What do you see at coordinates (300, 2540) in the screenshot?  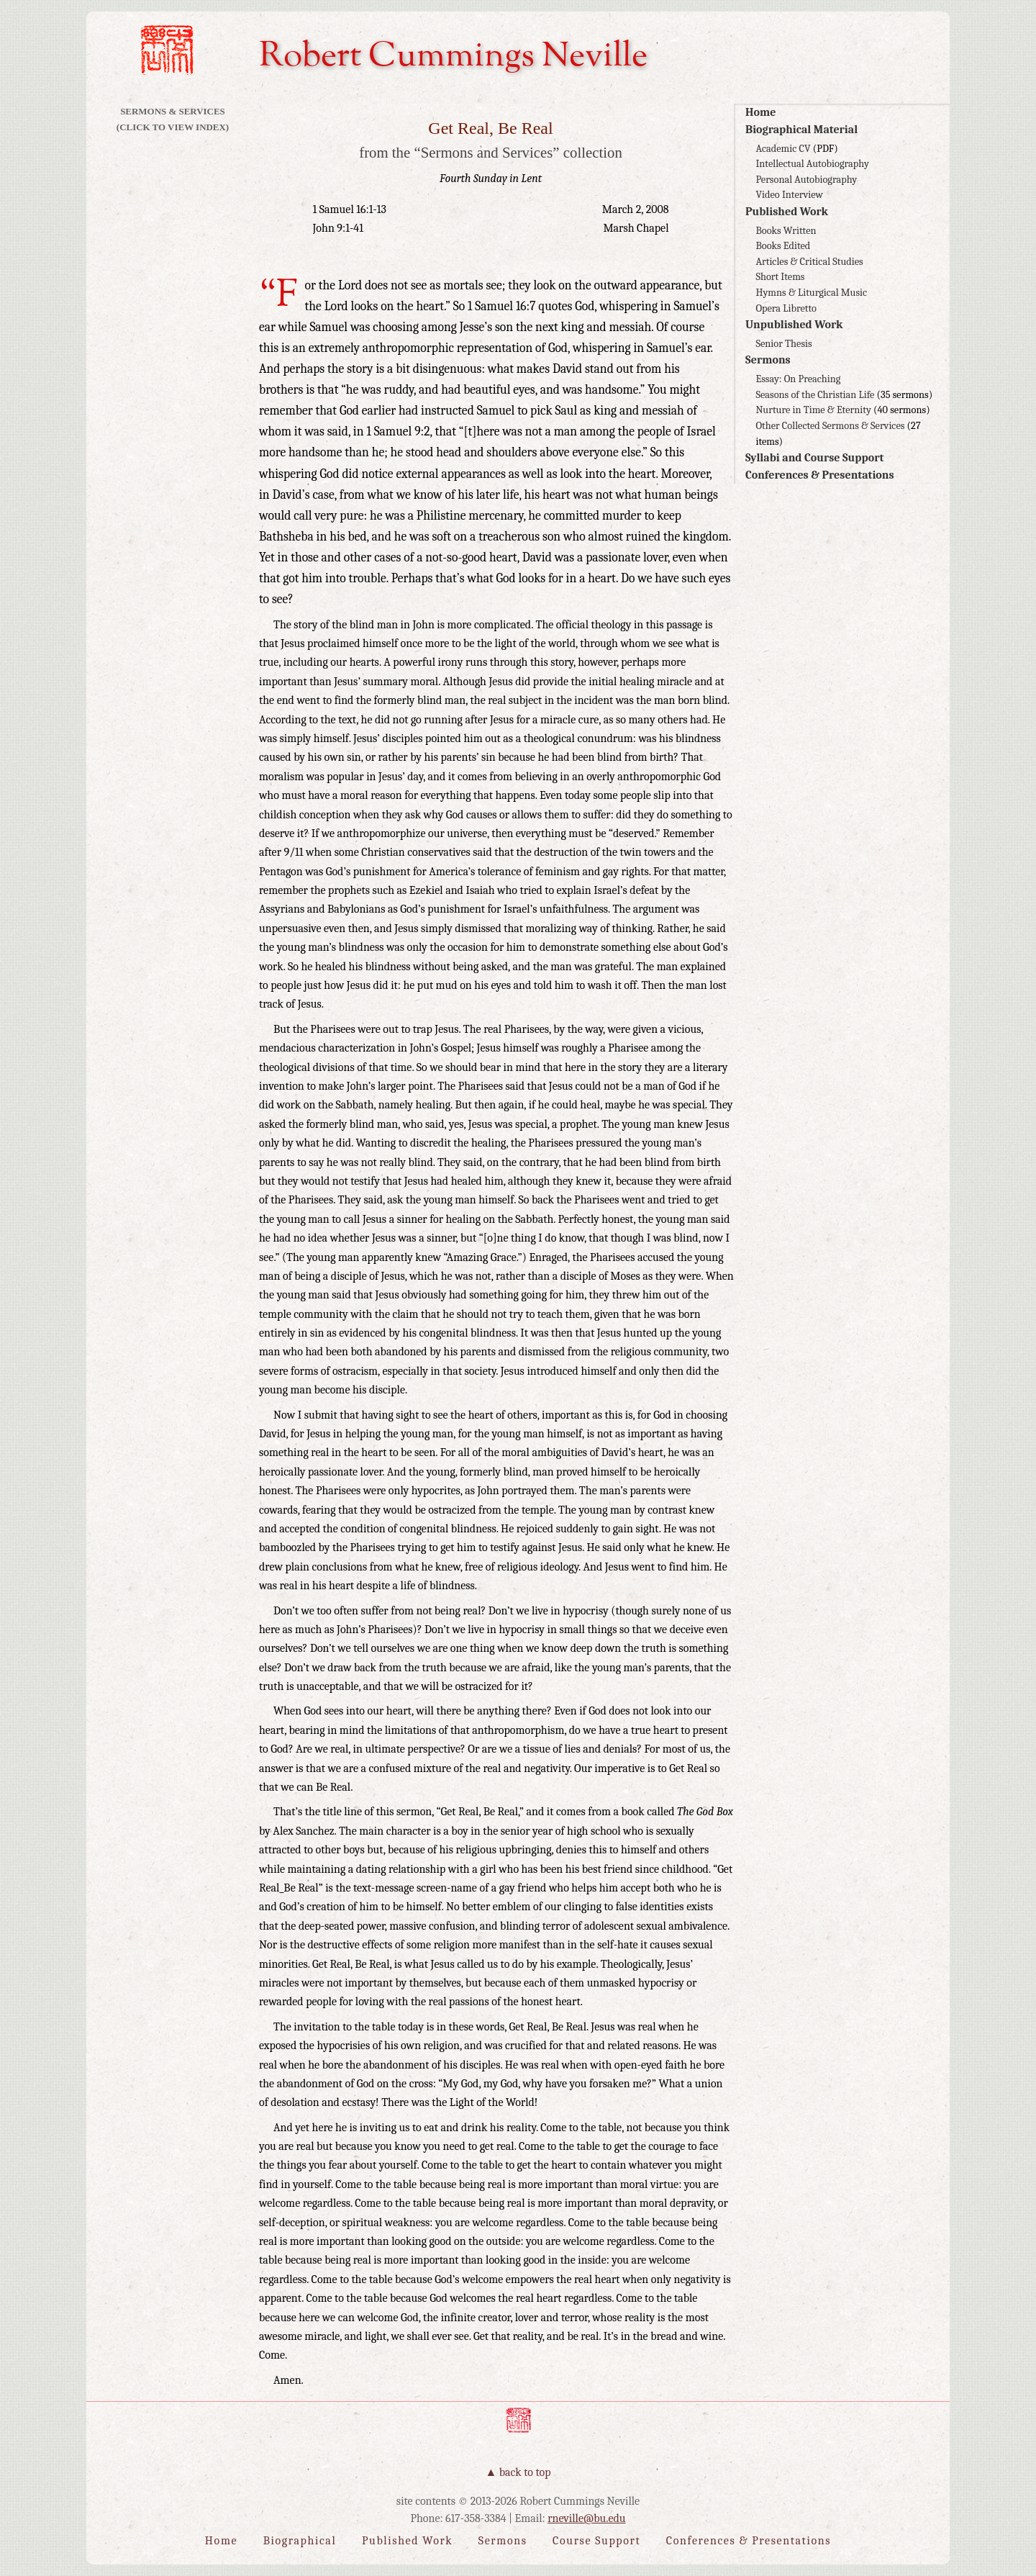 I see `Biographical` at bounding box center [300, 2540].